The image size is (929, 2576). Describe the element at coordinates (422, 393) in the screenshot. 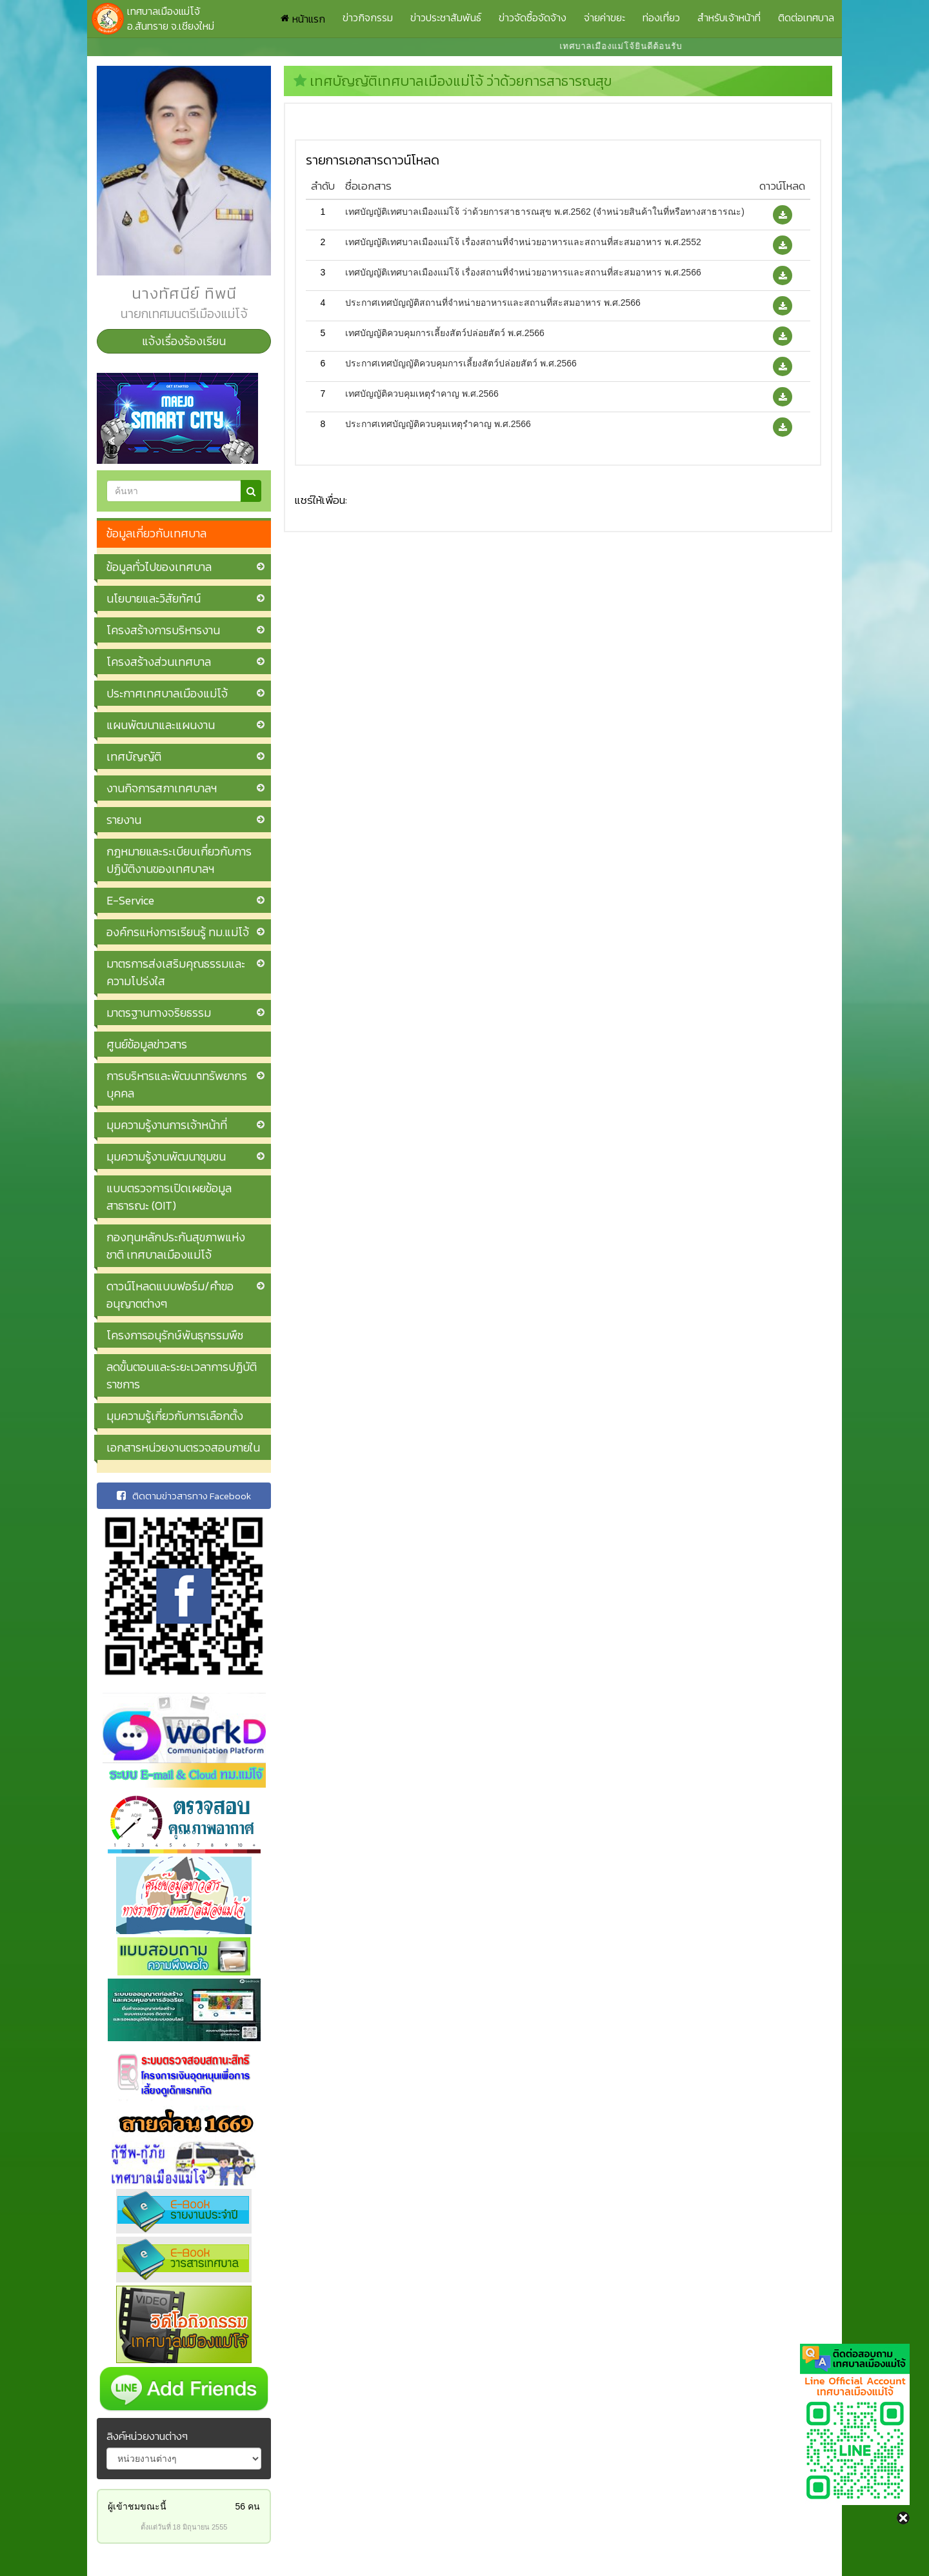

I see `เทศบัญญัติควบคุมเหตุรำคาญ พ.ศ.2566` at that location.